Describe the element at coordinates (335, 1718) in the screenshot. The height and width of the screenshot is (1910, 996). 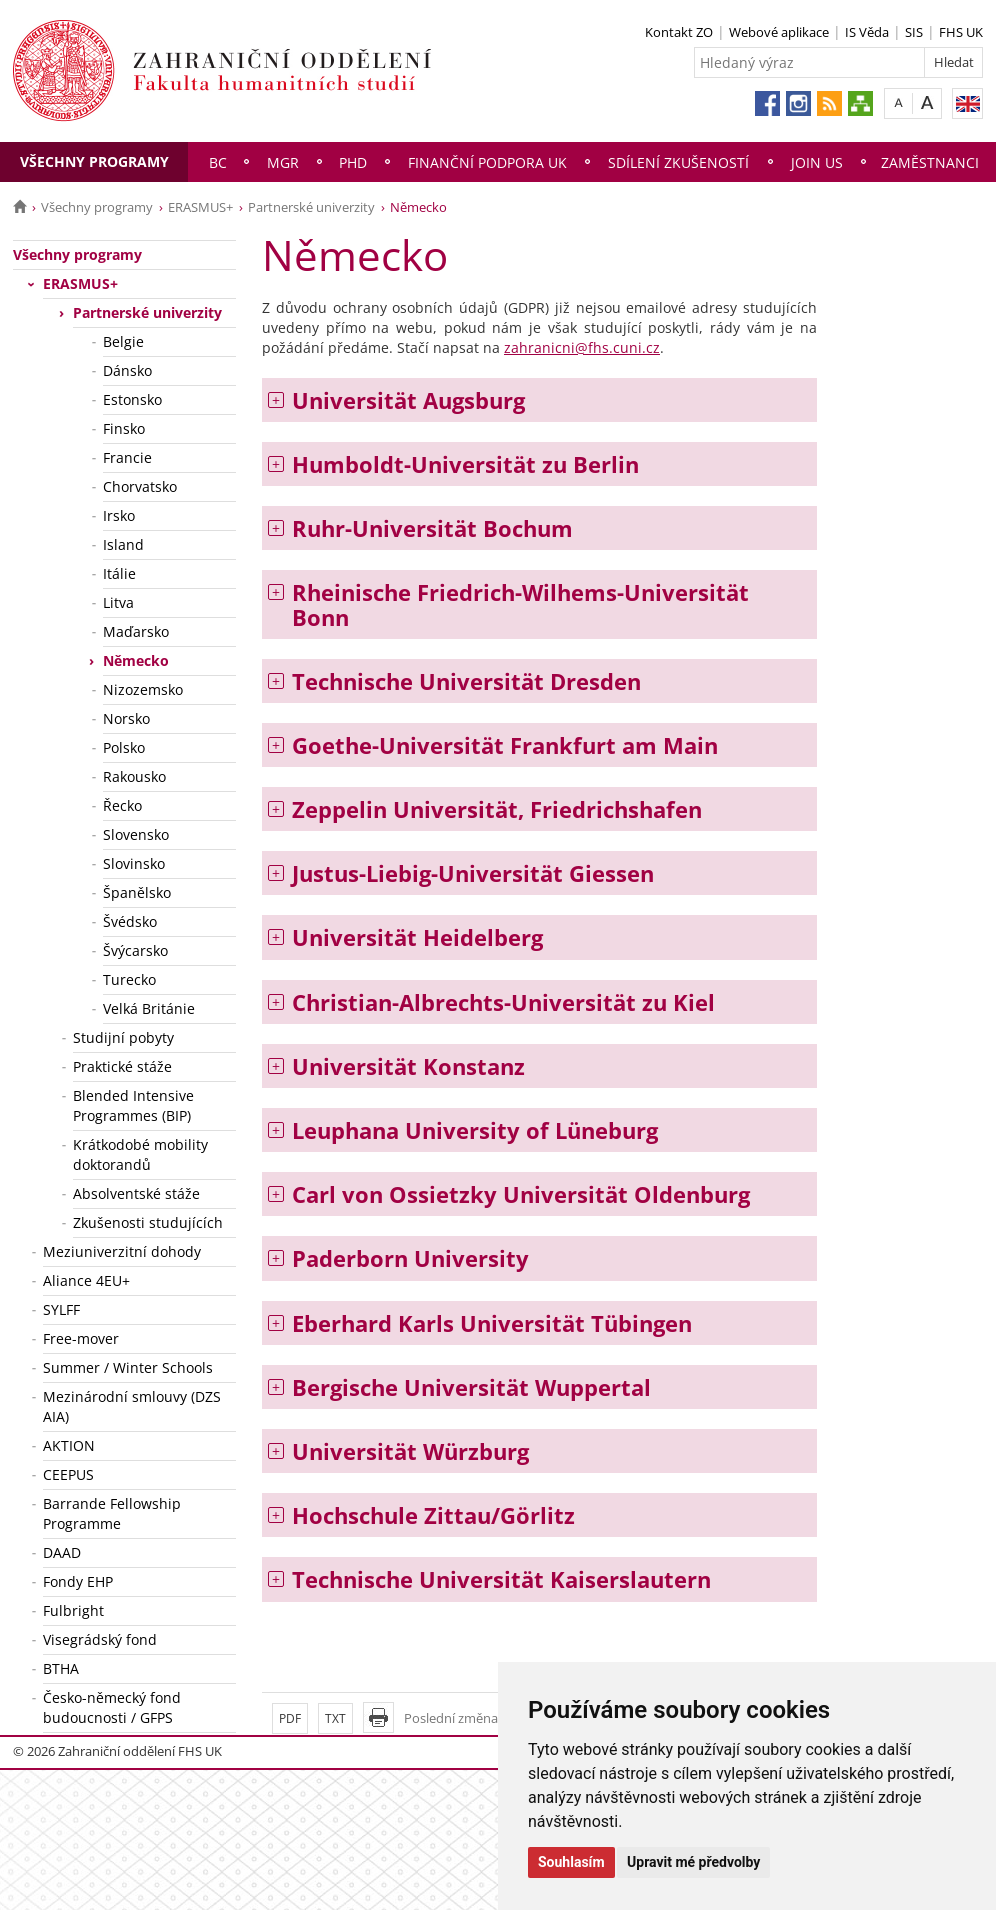
I see `TXT` at that location.